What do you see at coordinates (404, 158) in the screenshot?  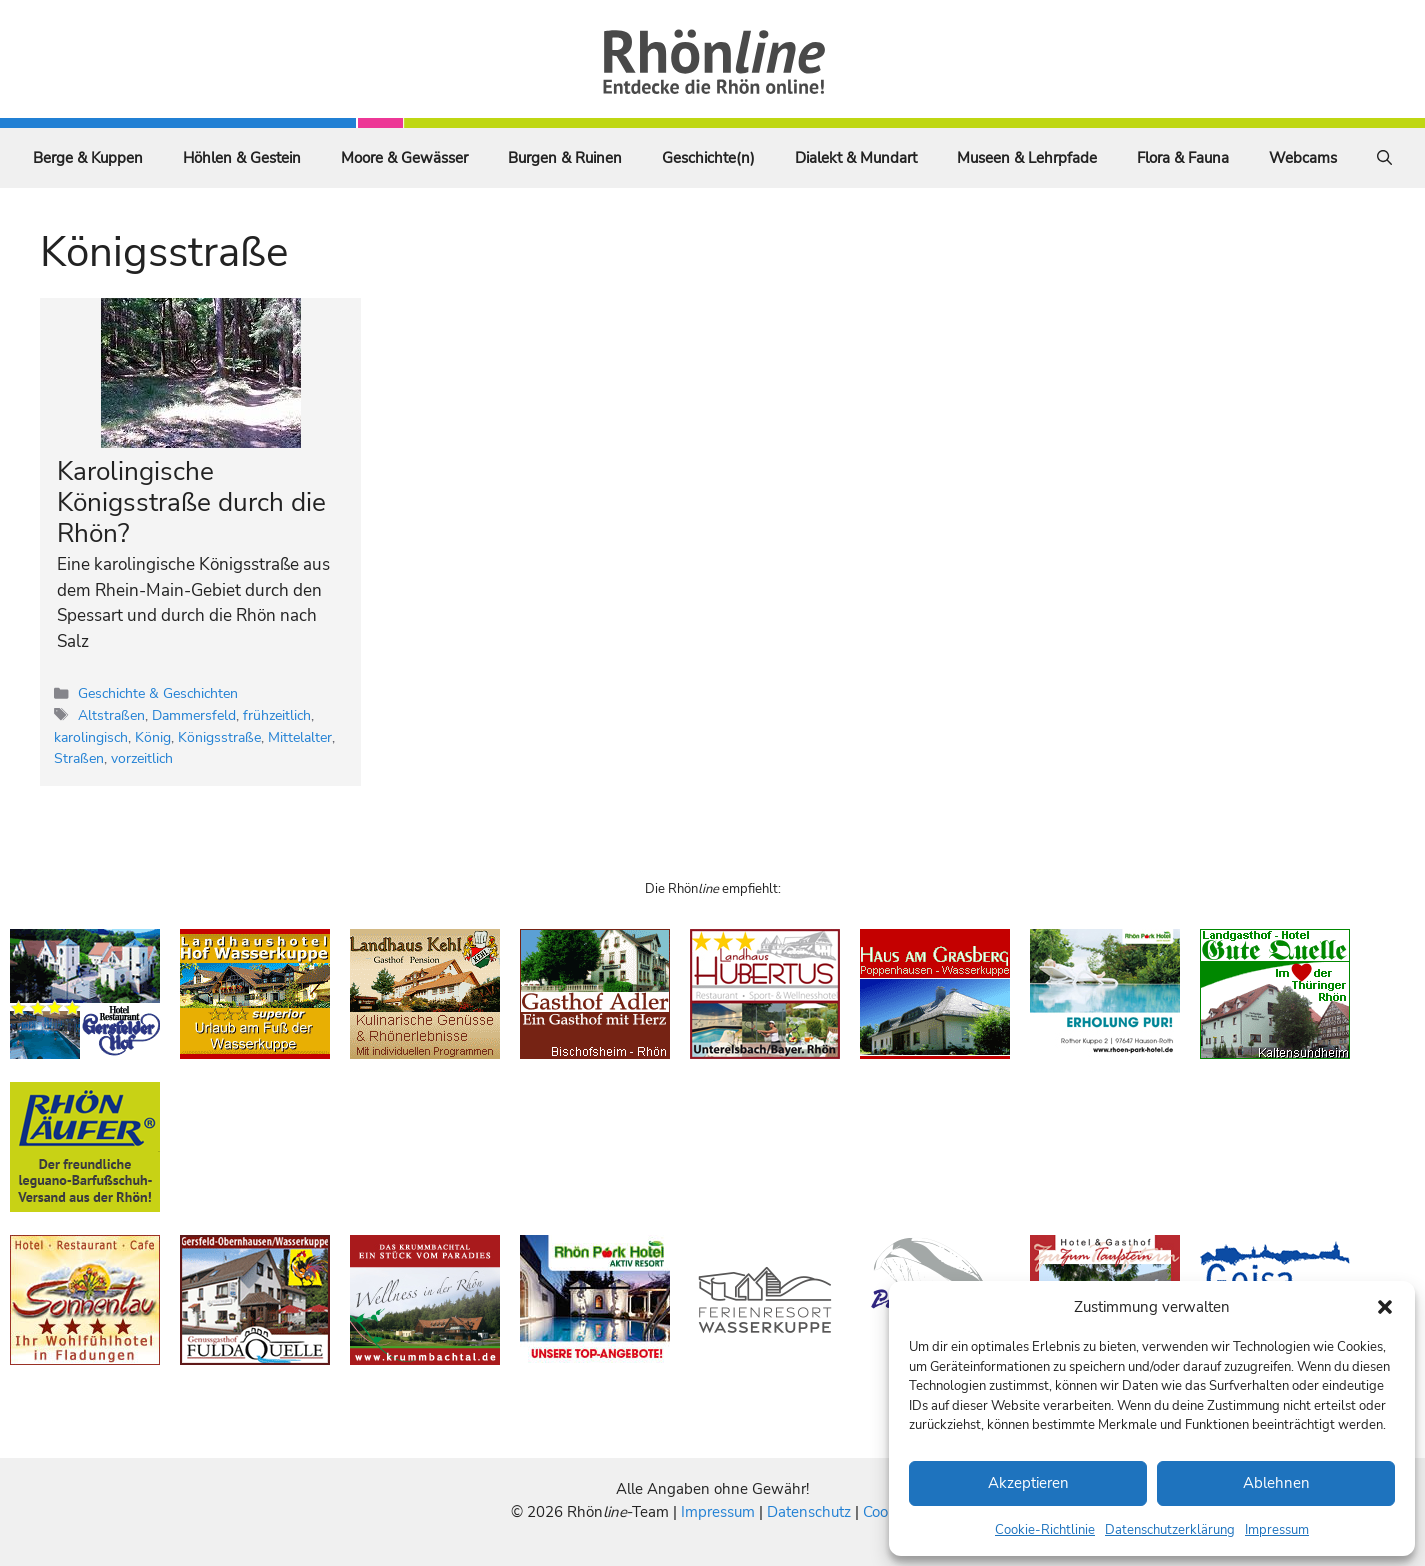 I see `Moore & Gewässer` at bounding box center [404, 158].